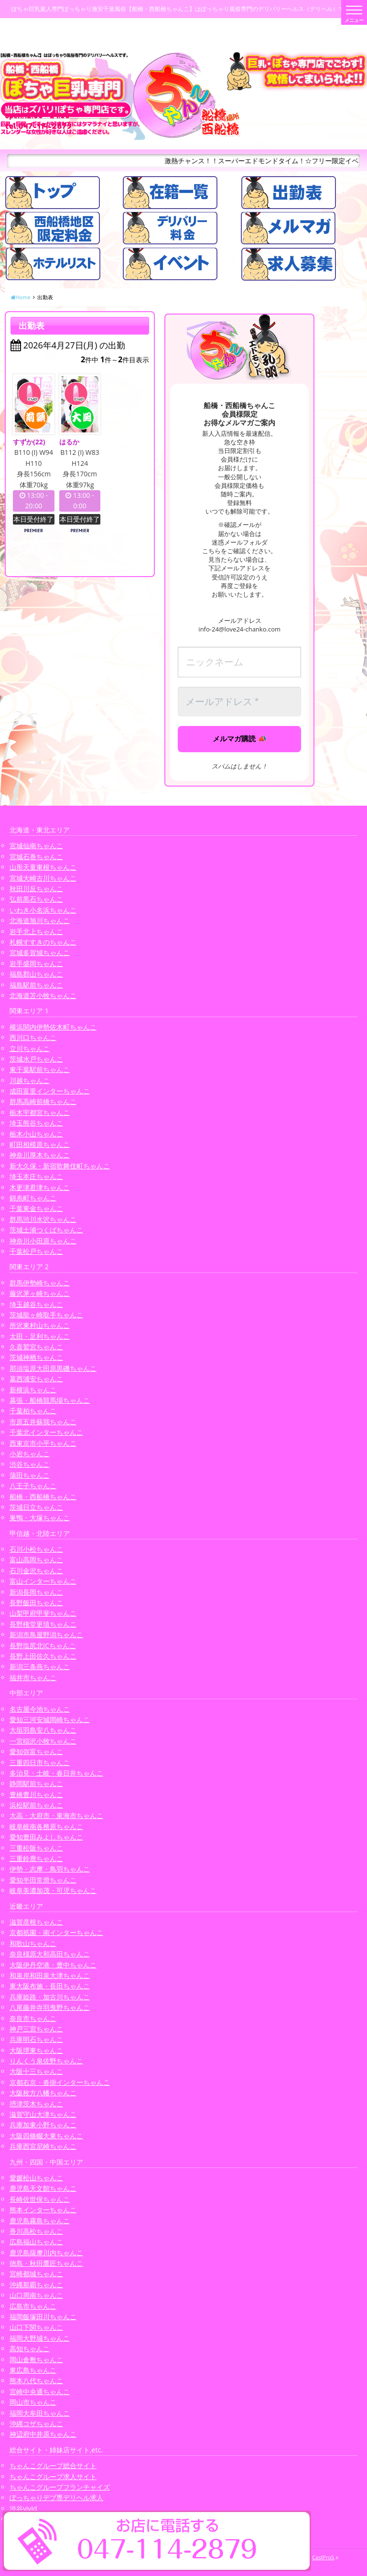  I want to click on 愛知半田常滑ちゃんこ, so click(43, 1879).